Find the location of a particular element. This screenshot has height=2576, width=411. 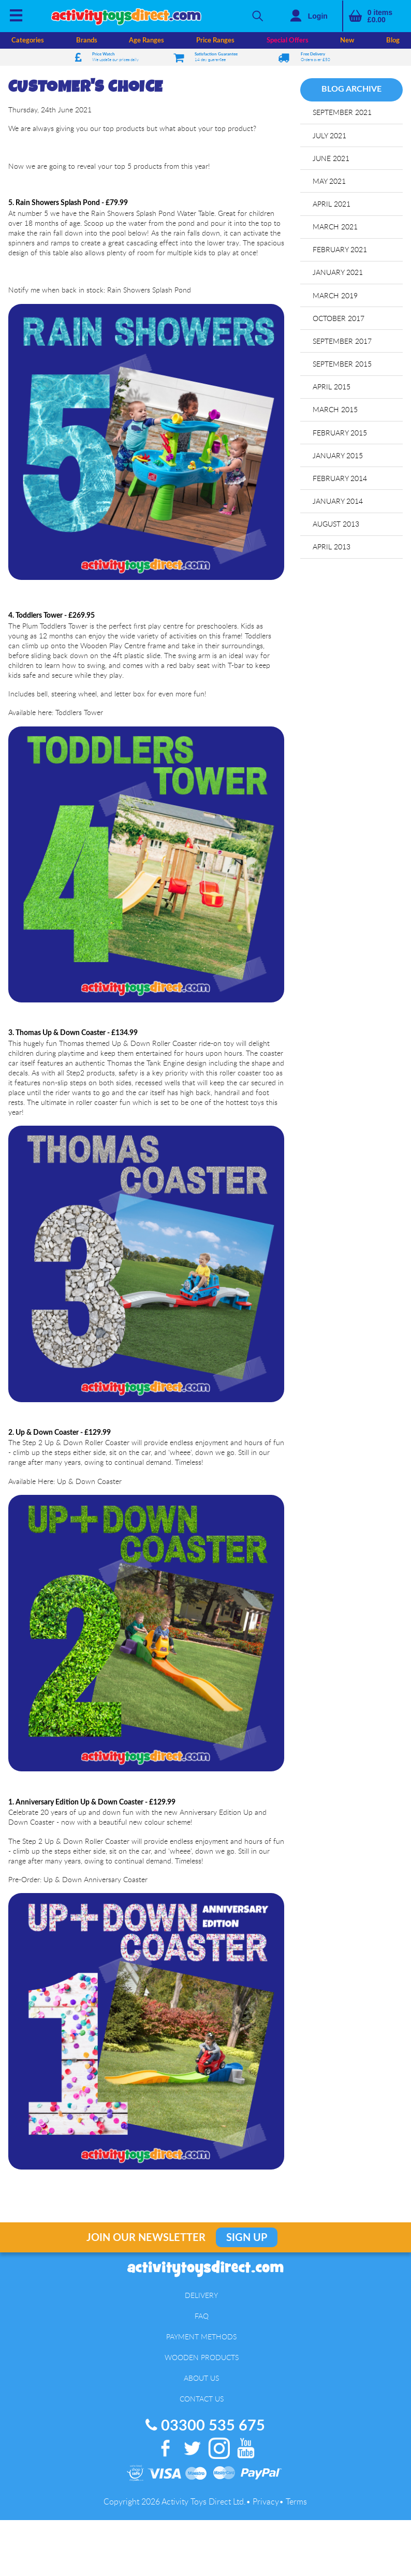

May 2021 is located at coordinates (329, 181).